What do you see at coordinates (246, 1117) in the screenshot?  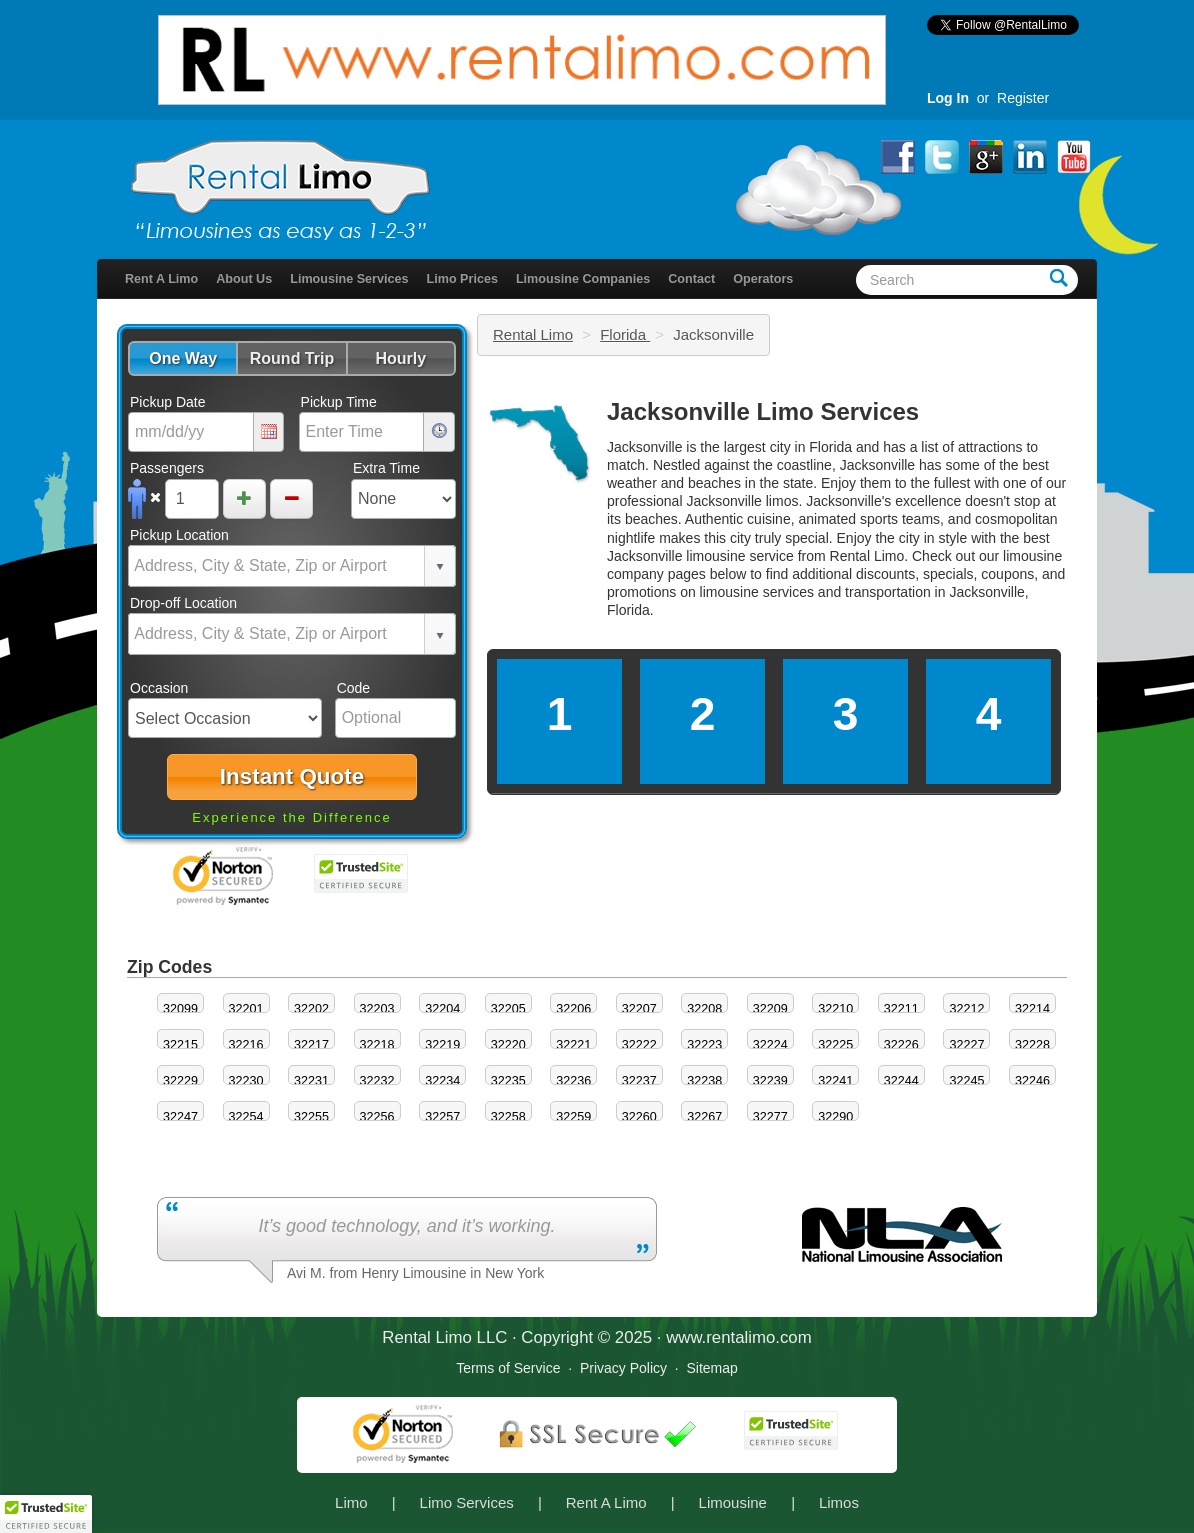 I see `32254` at bounding box center [246, 1117].